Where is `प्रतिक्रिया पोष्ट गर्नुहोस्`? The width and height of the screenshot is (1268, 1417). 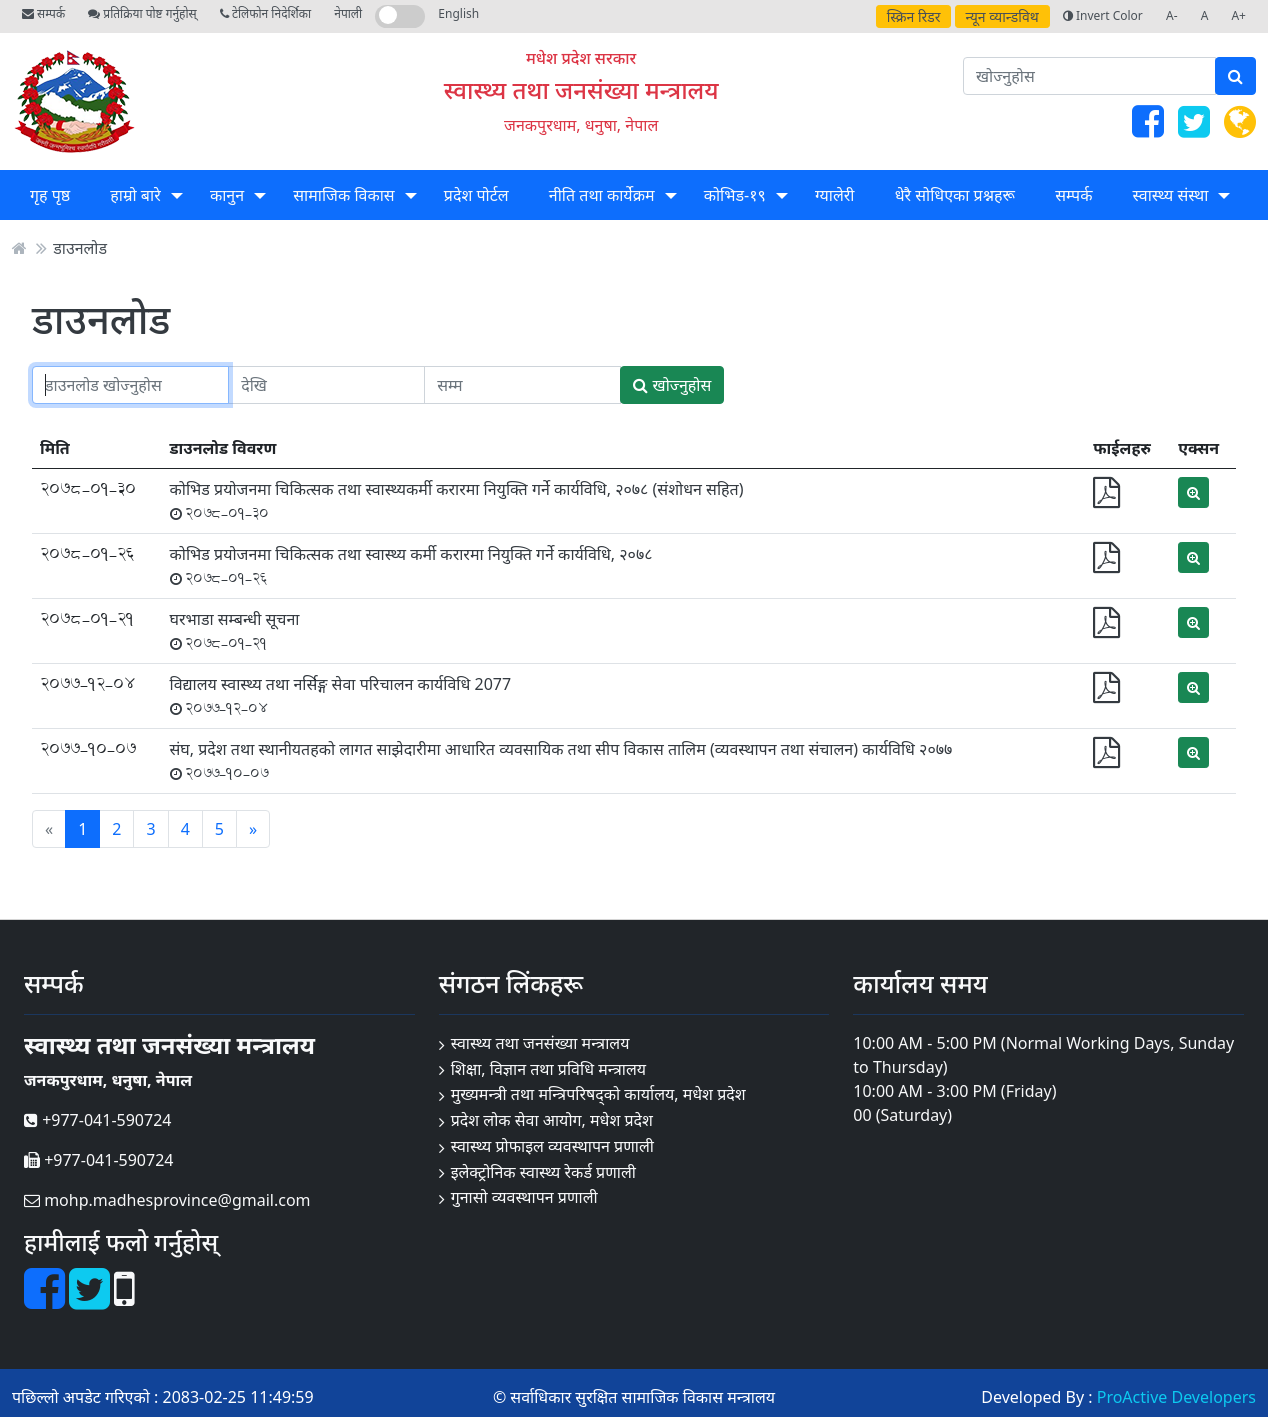
प्रतिक्रिया पोष्ट गर्नुहोस् is located at coordinates (142, 13).